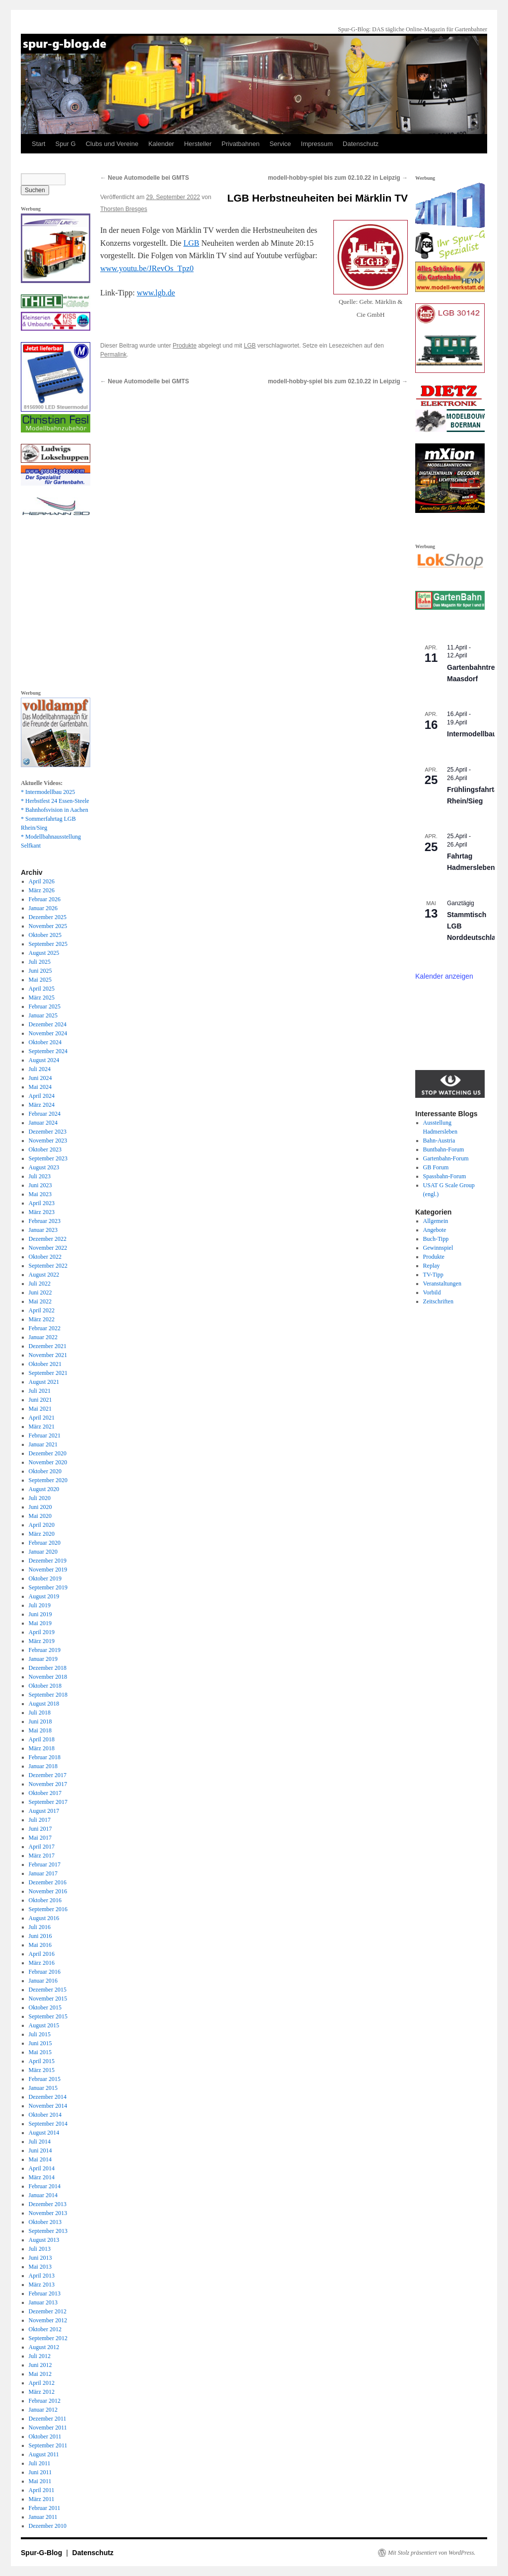 This screenshot has height=2576, width=508. I want to click on April 2020, so click(42, 1524).